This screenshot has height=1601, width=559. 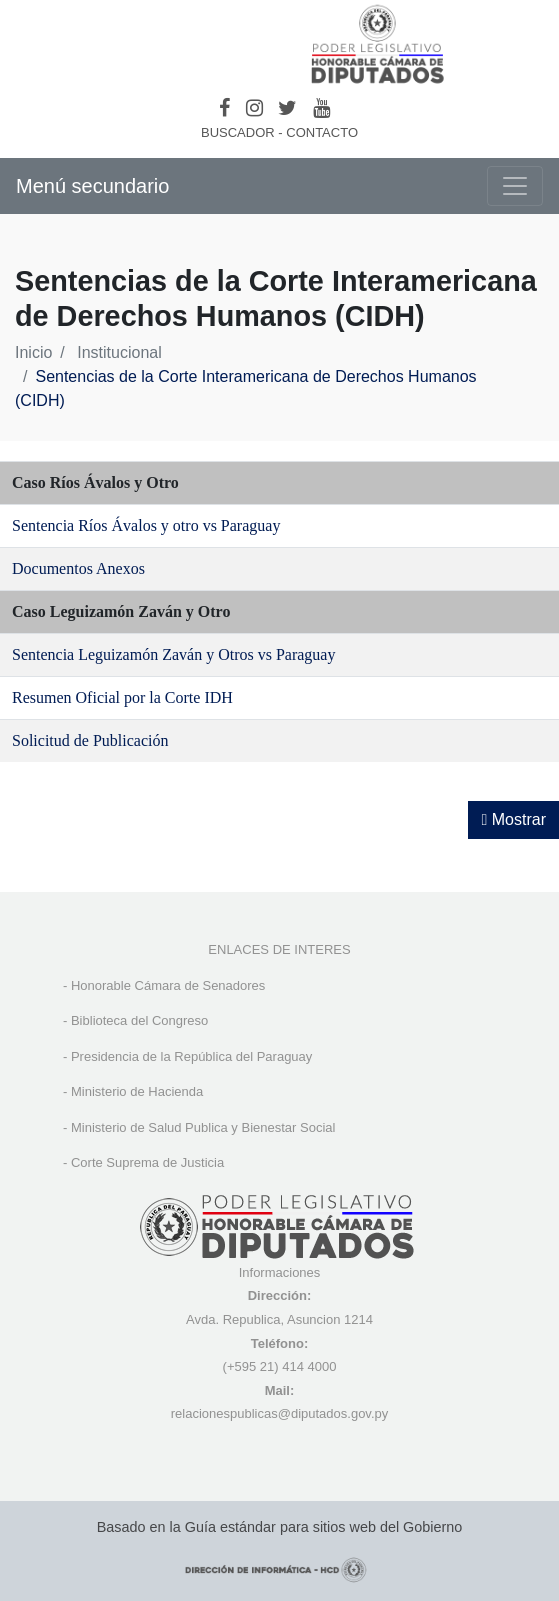 What do you see at coordinates (92, 186) in the screenshot?
I see `Menú secundario` at bounding box center [92, 186].